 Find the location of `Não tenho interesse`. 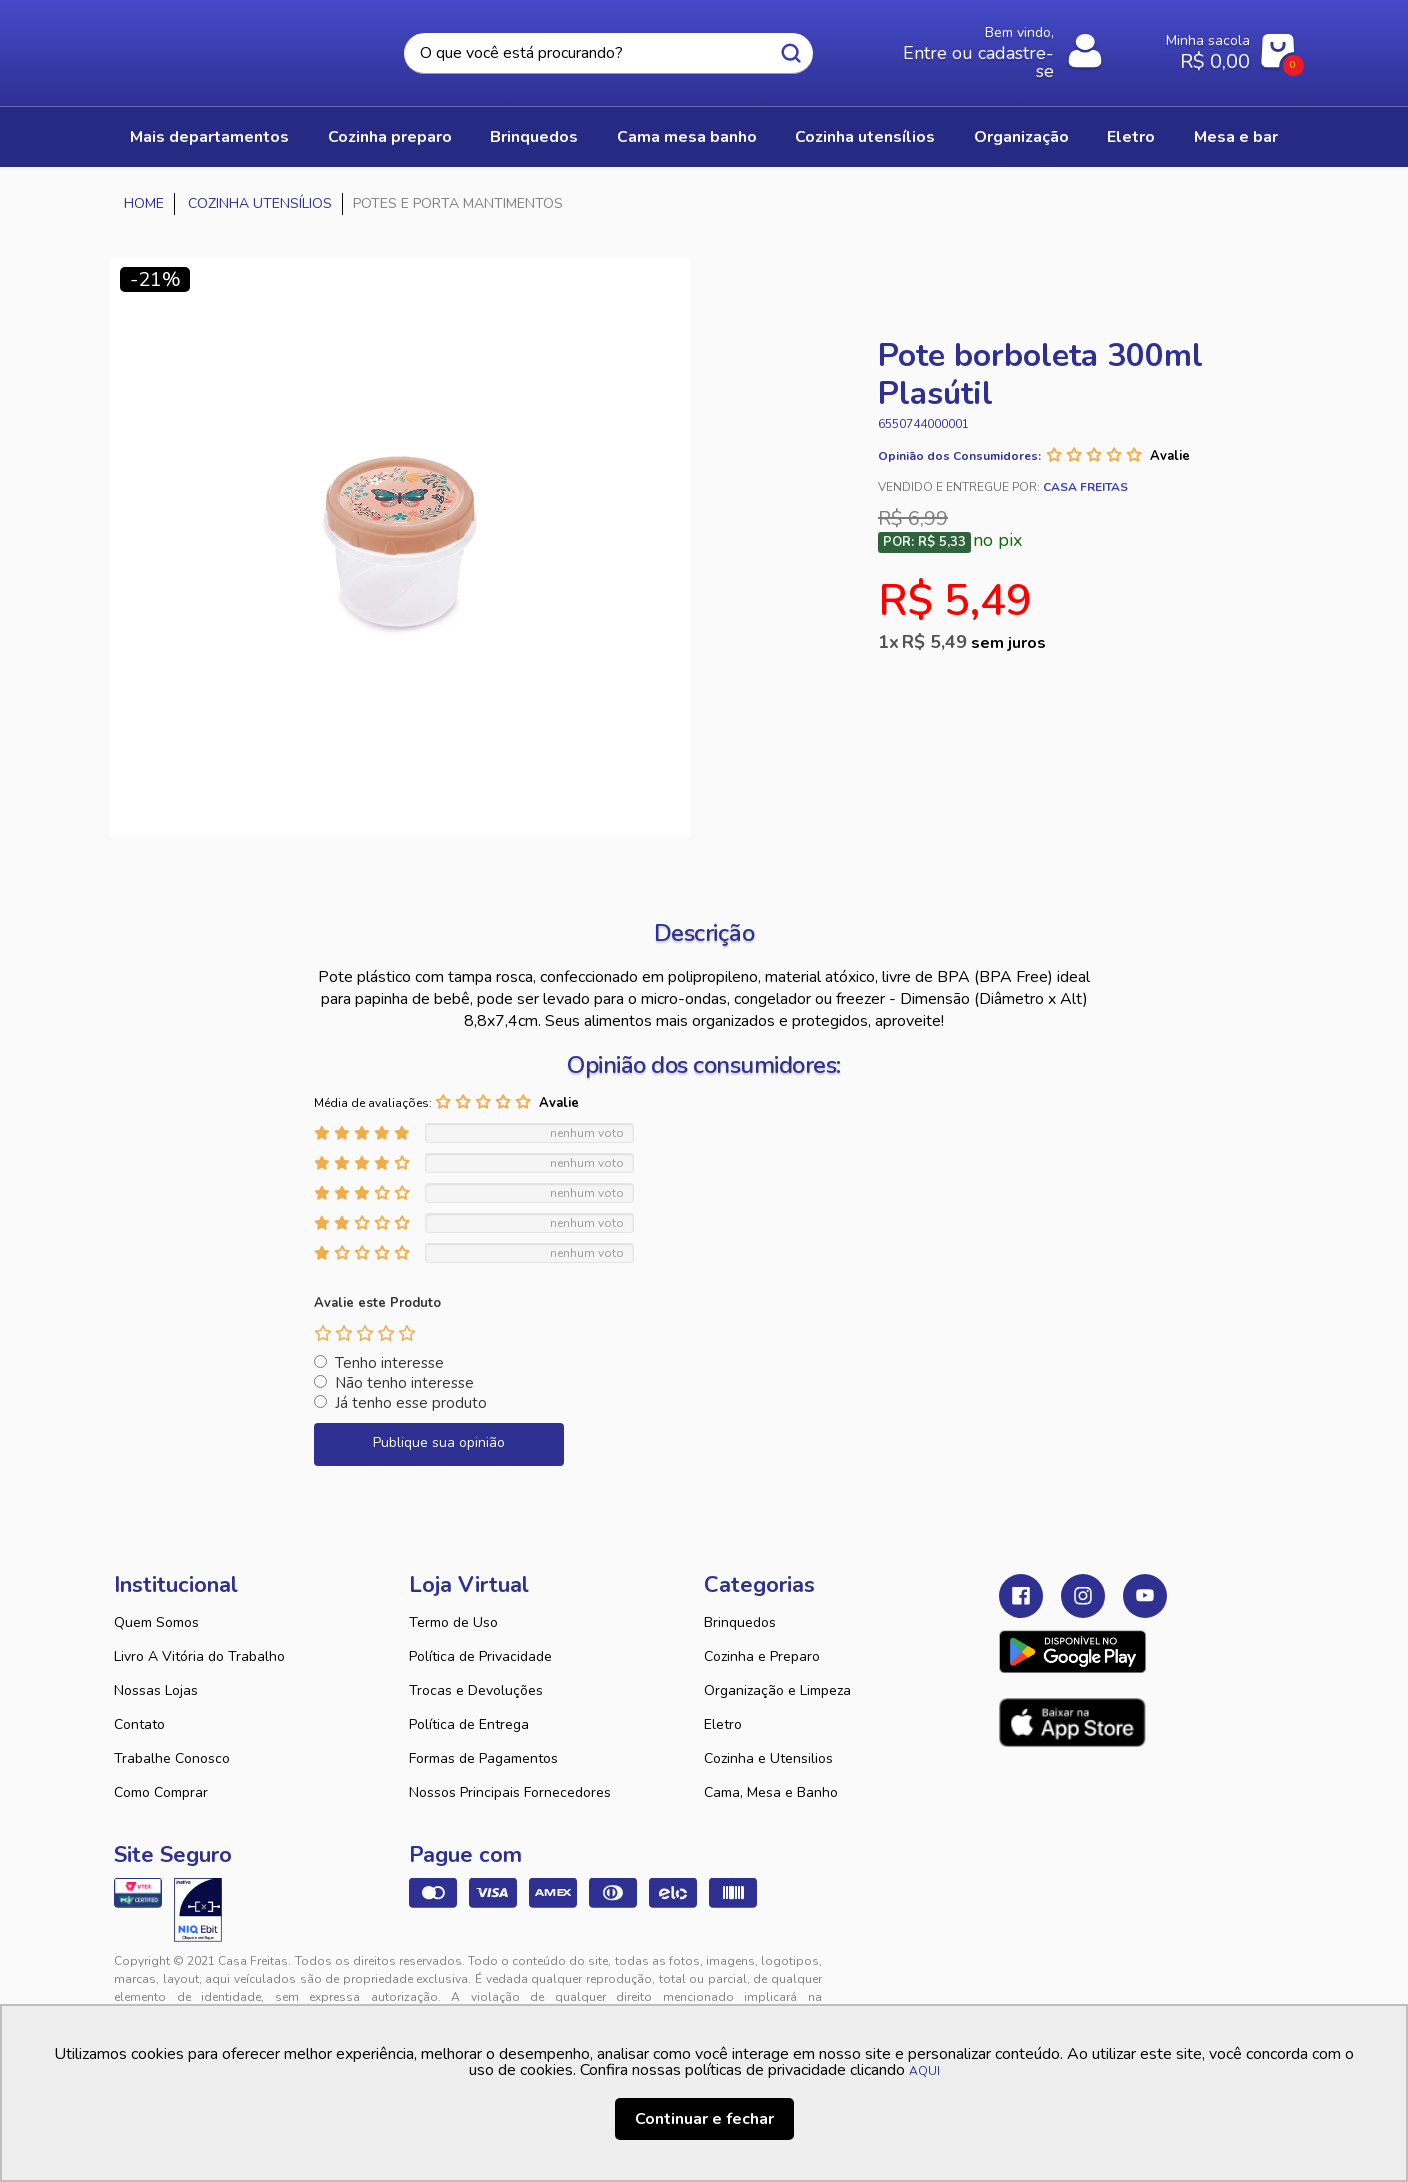

Não tenho interesse is located at coordinates (404, 1383).